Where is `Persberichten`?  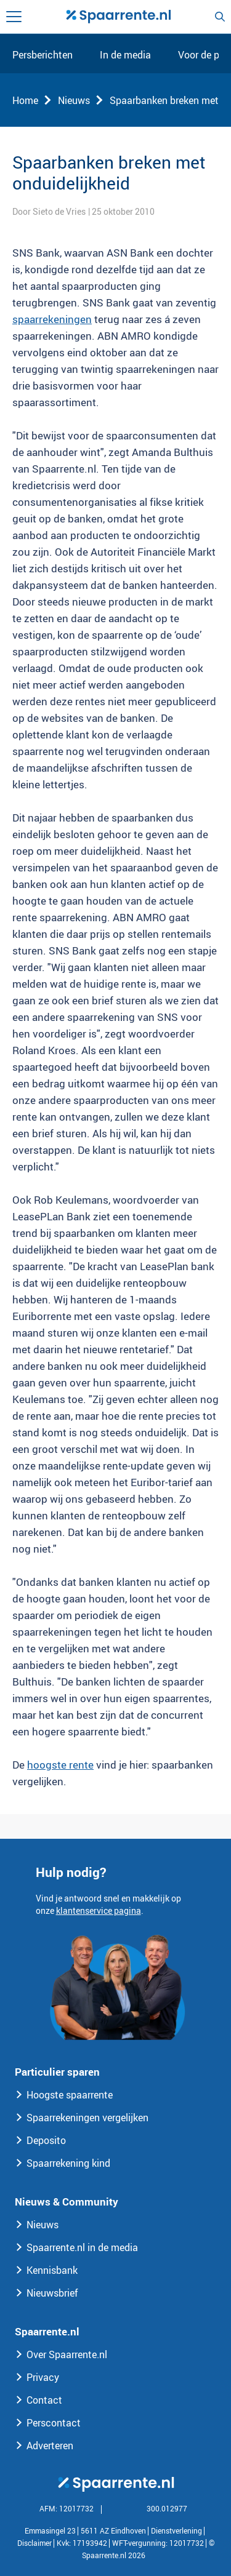 Persberichten is located at coordinates (42, 55).